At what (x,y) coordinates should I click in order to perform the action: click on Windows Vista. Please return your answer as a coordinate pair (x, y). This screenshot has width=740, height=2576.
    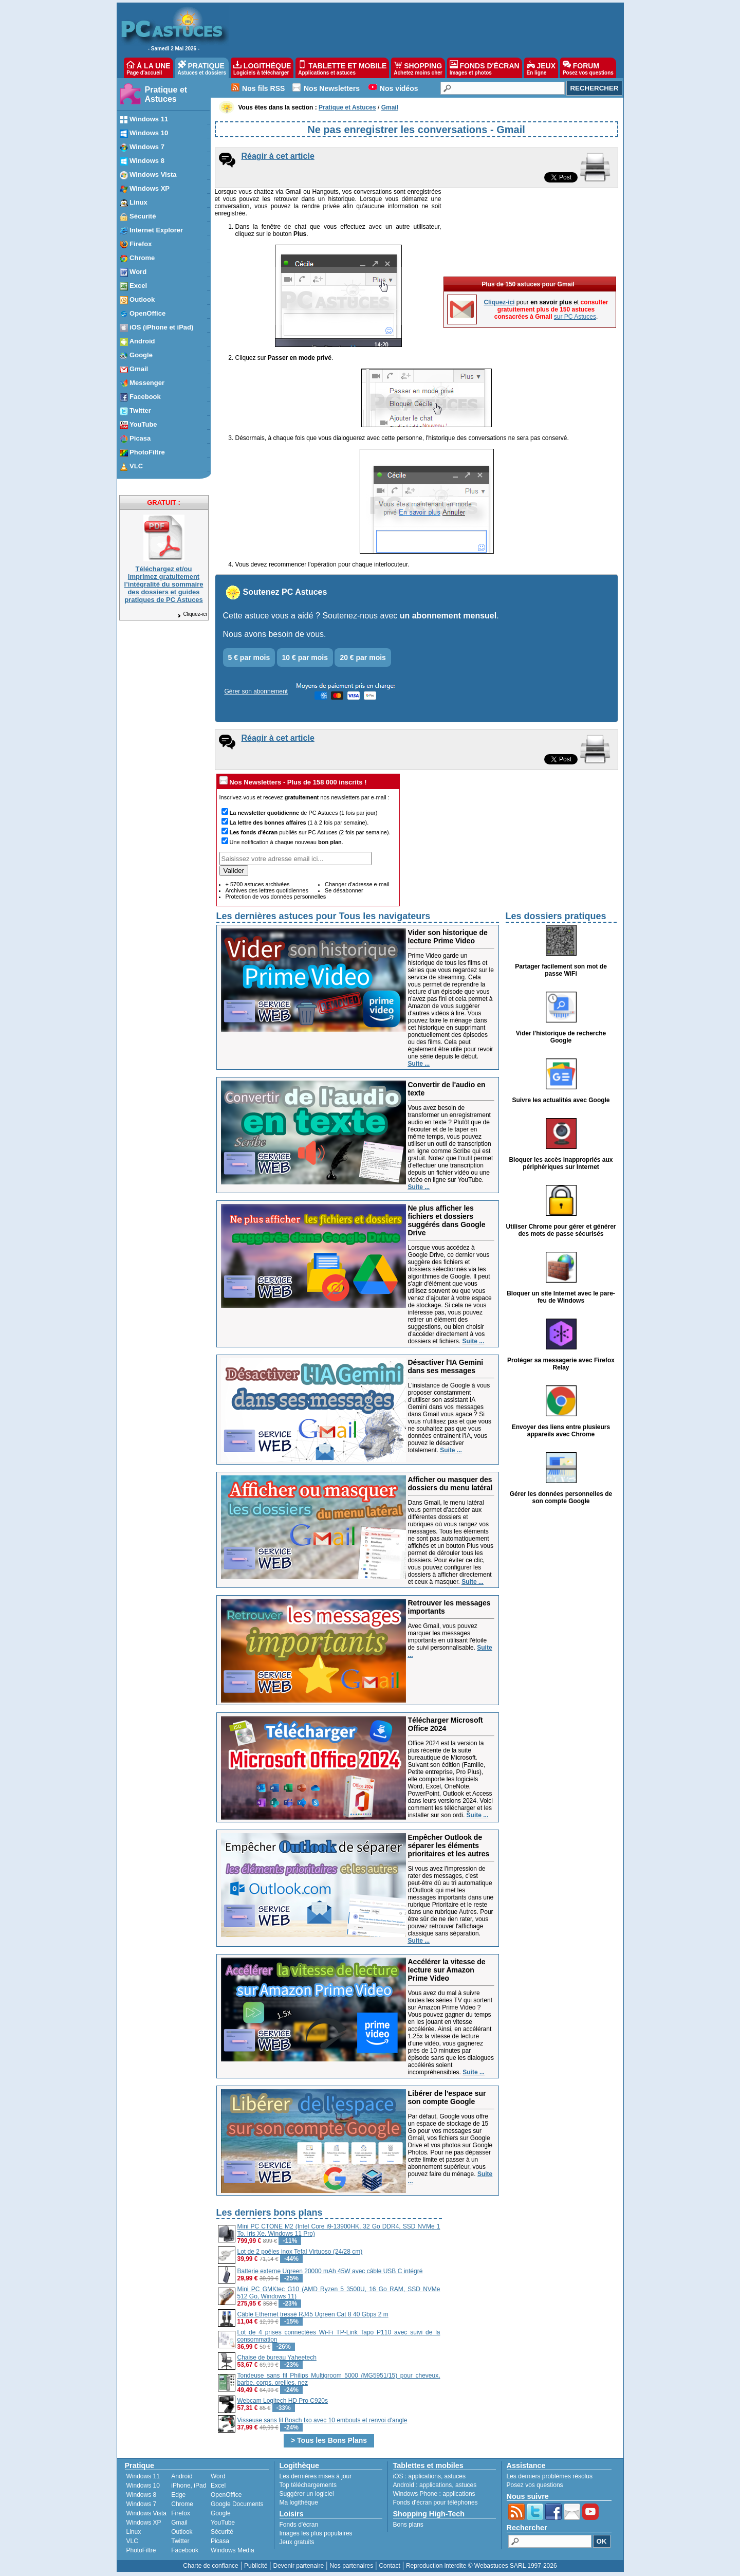
    Looking at the image, I should click on (146, 2513).